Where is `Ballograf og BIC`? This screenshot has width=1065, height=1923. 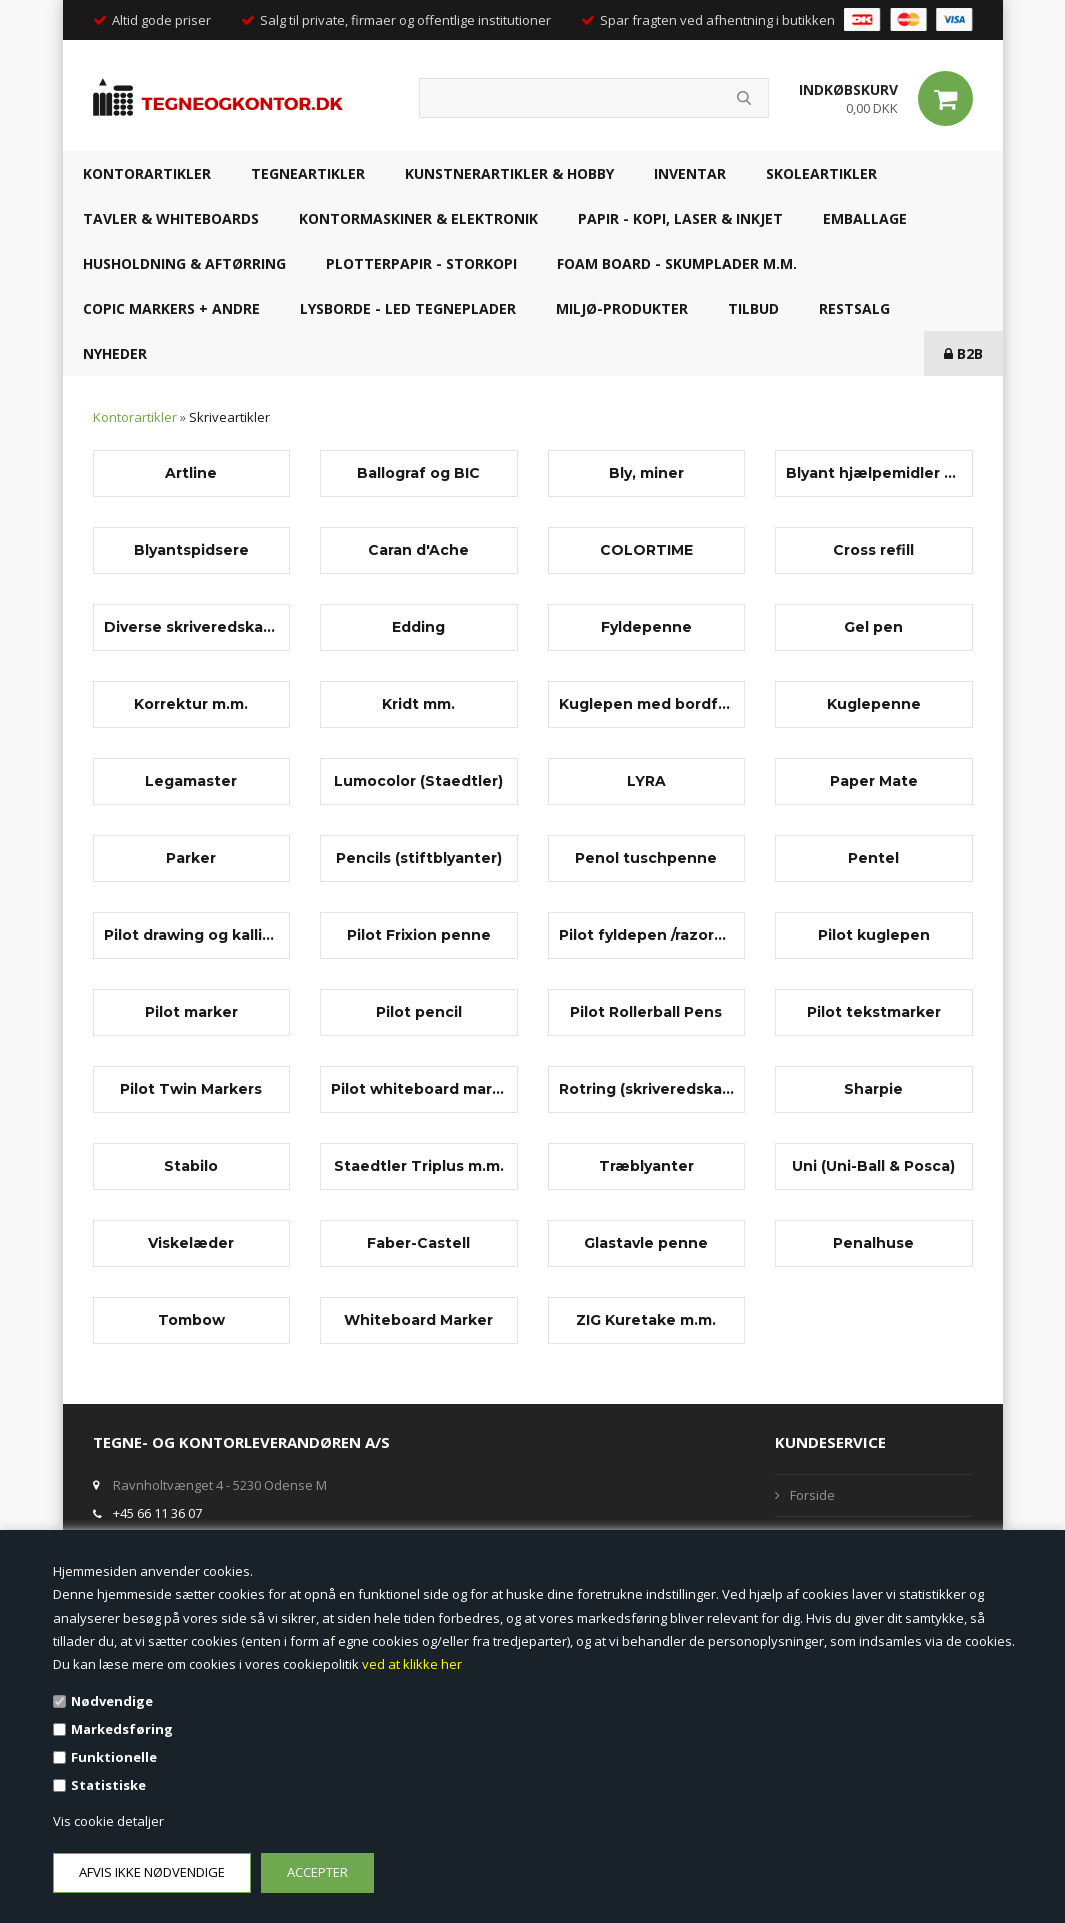
Ballograf og BIC is located at coordinates (418, 473).